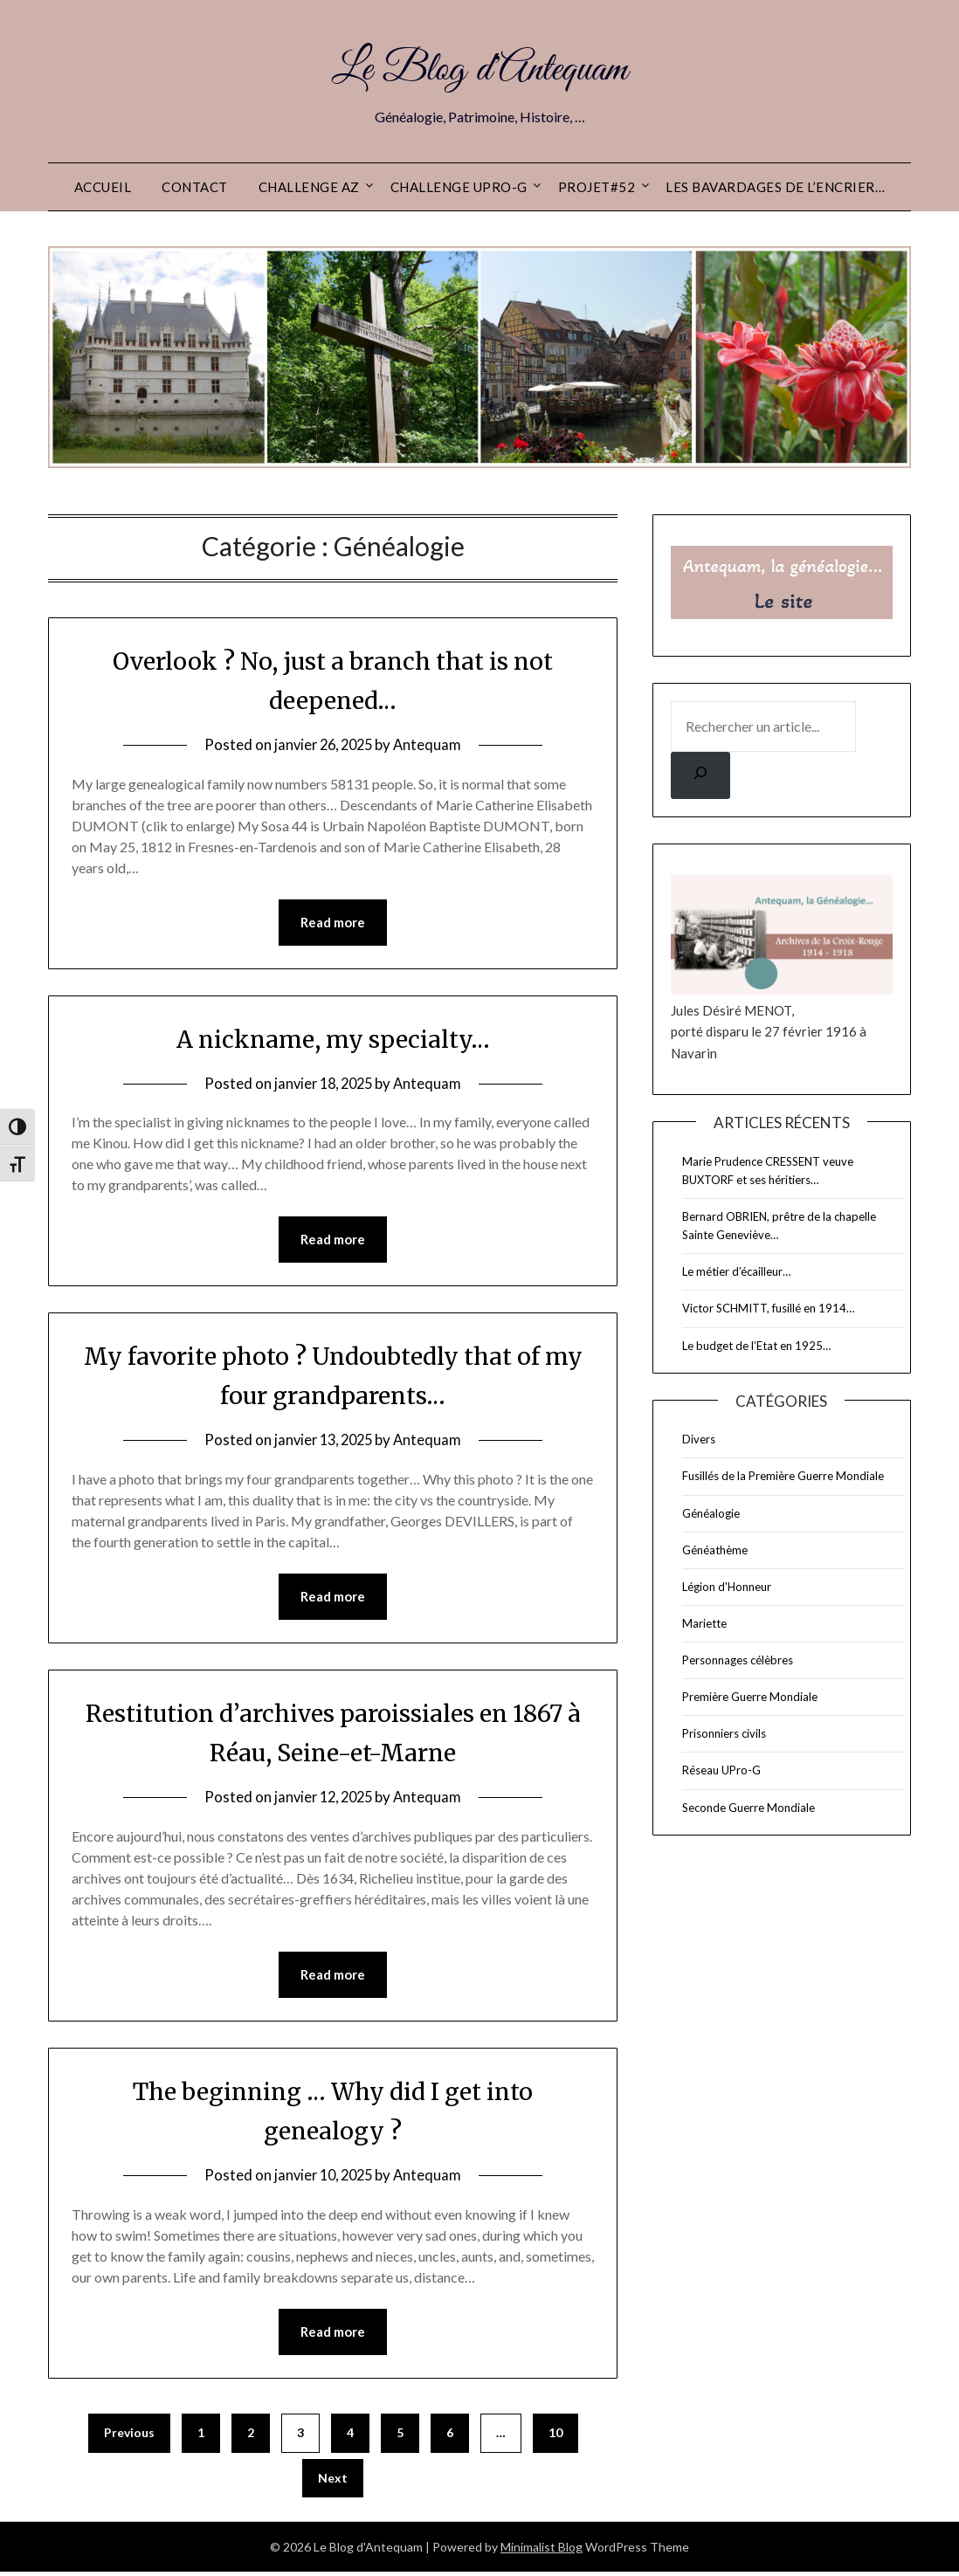 This screenshot has height=2576, width=959. What do you see at coordinates (431, 744) in the screenshot?
I see `Antequam` at bounding box center [431, 744].